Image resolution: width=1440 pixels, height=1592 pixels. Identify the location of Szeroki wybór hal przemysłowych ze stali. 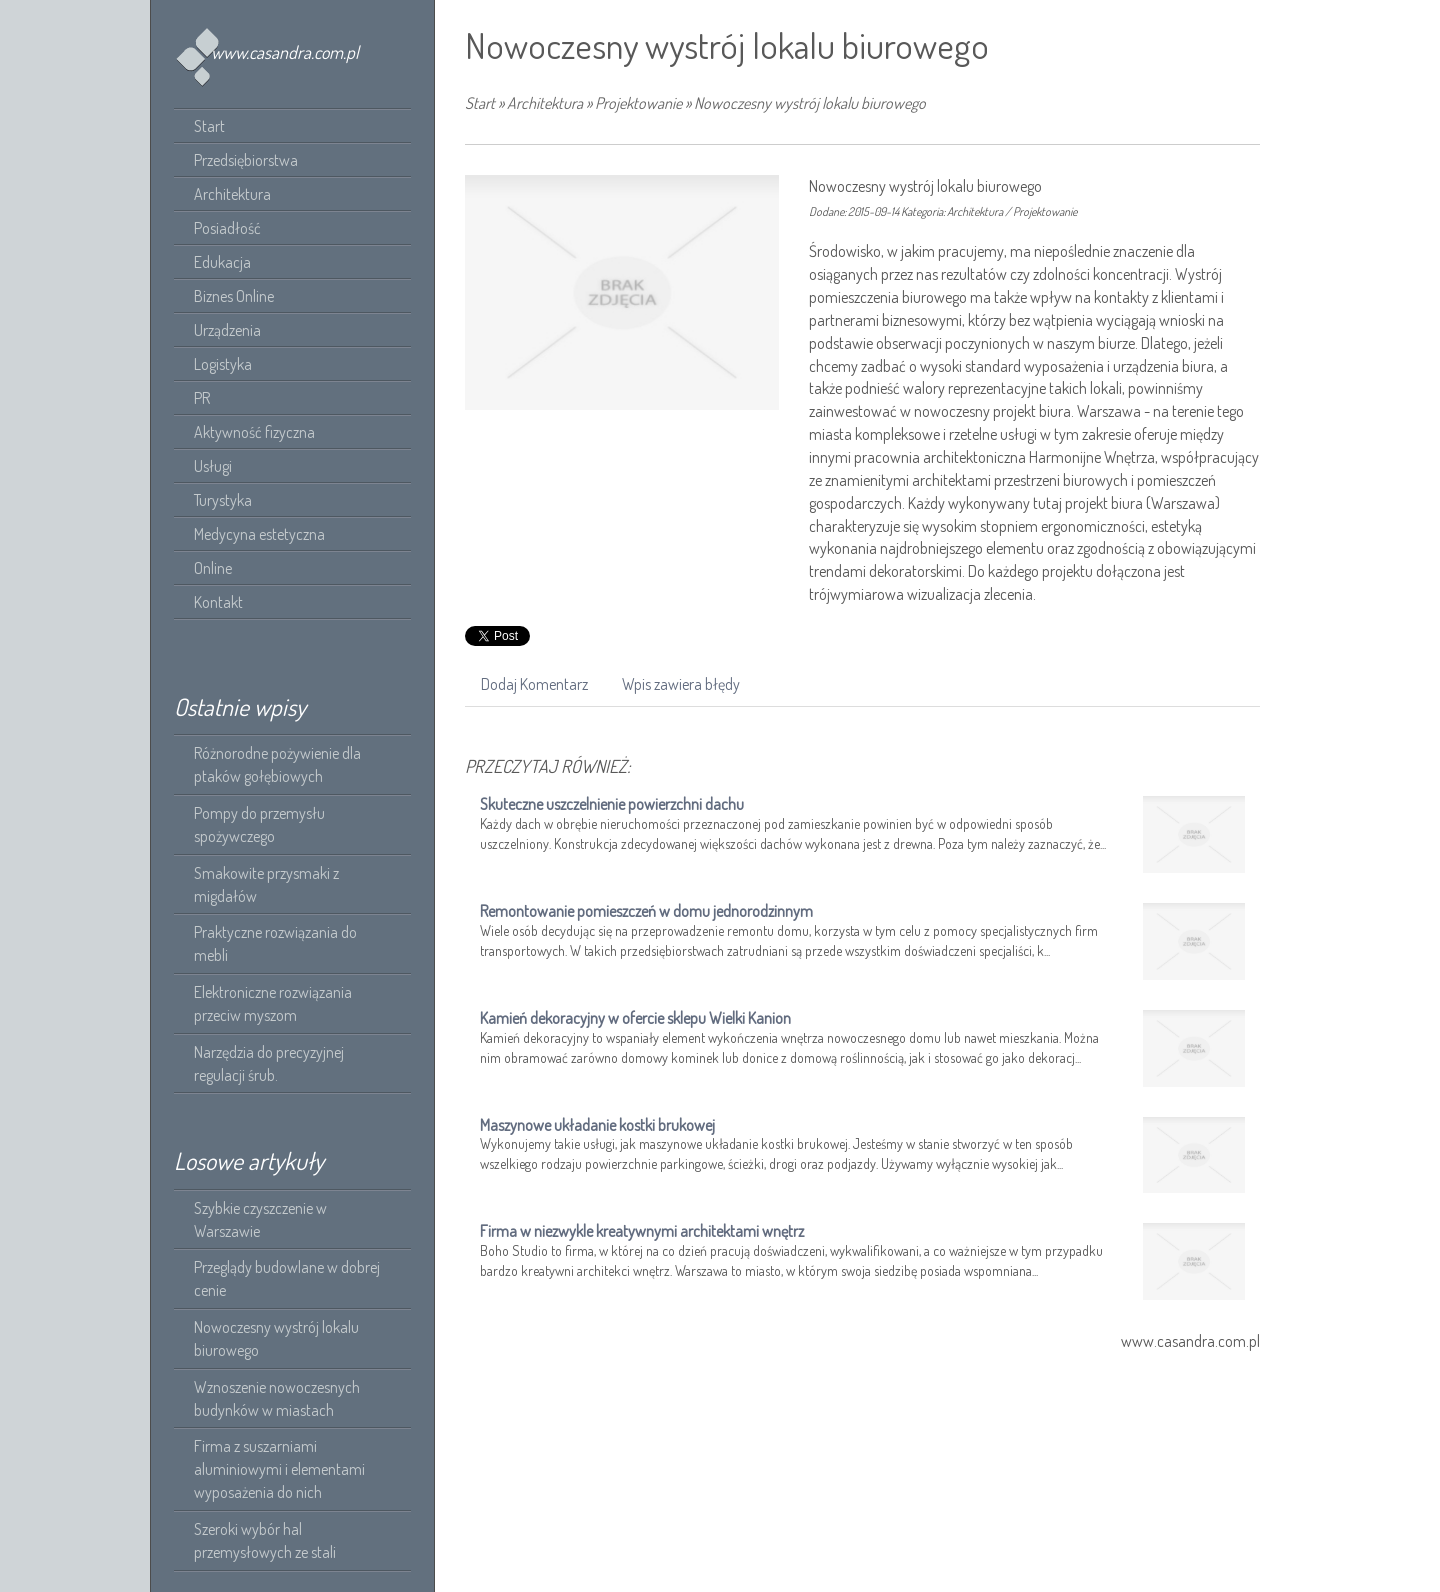
(265, 1540).